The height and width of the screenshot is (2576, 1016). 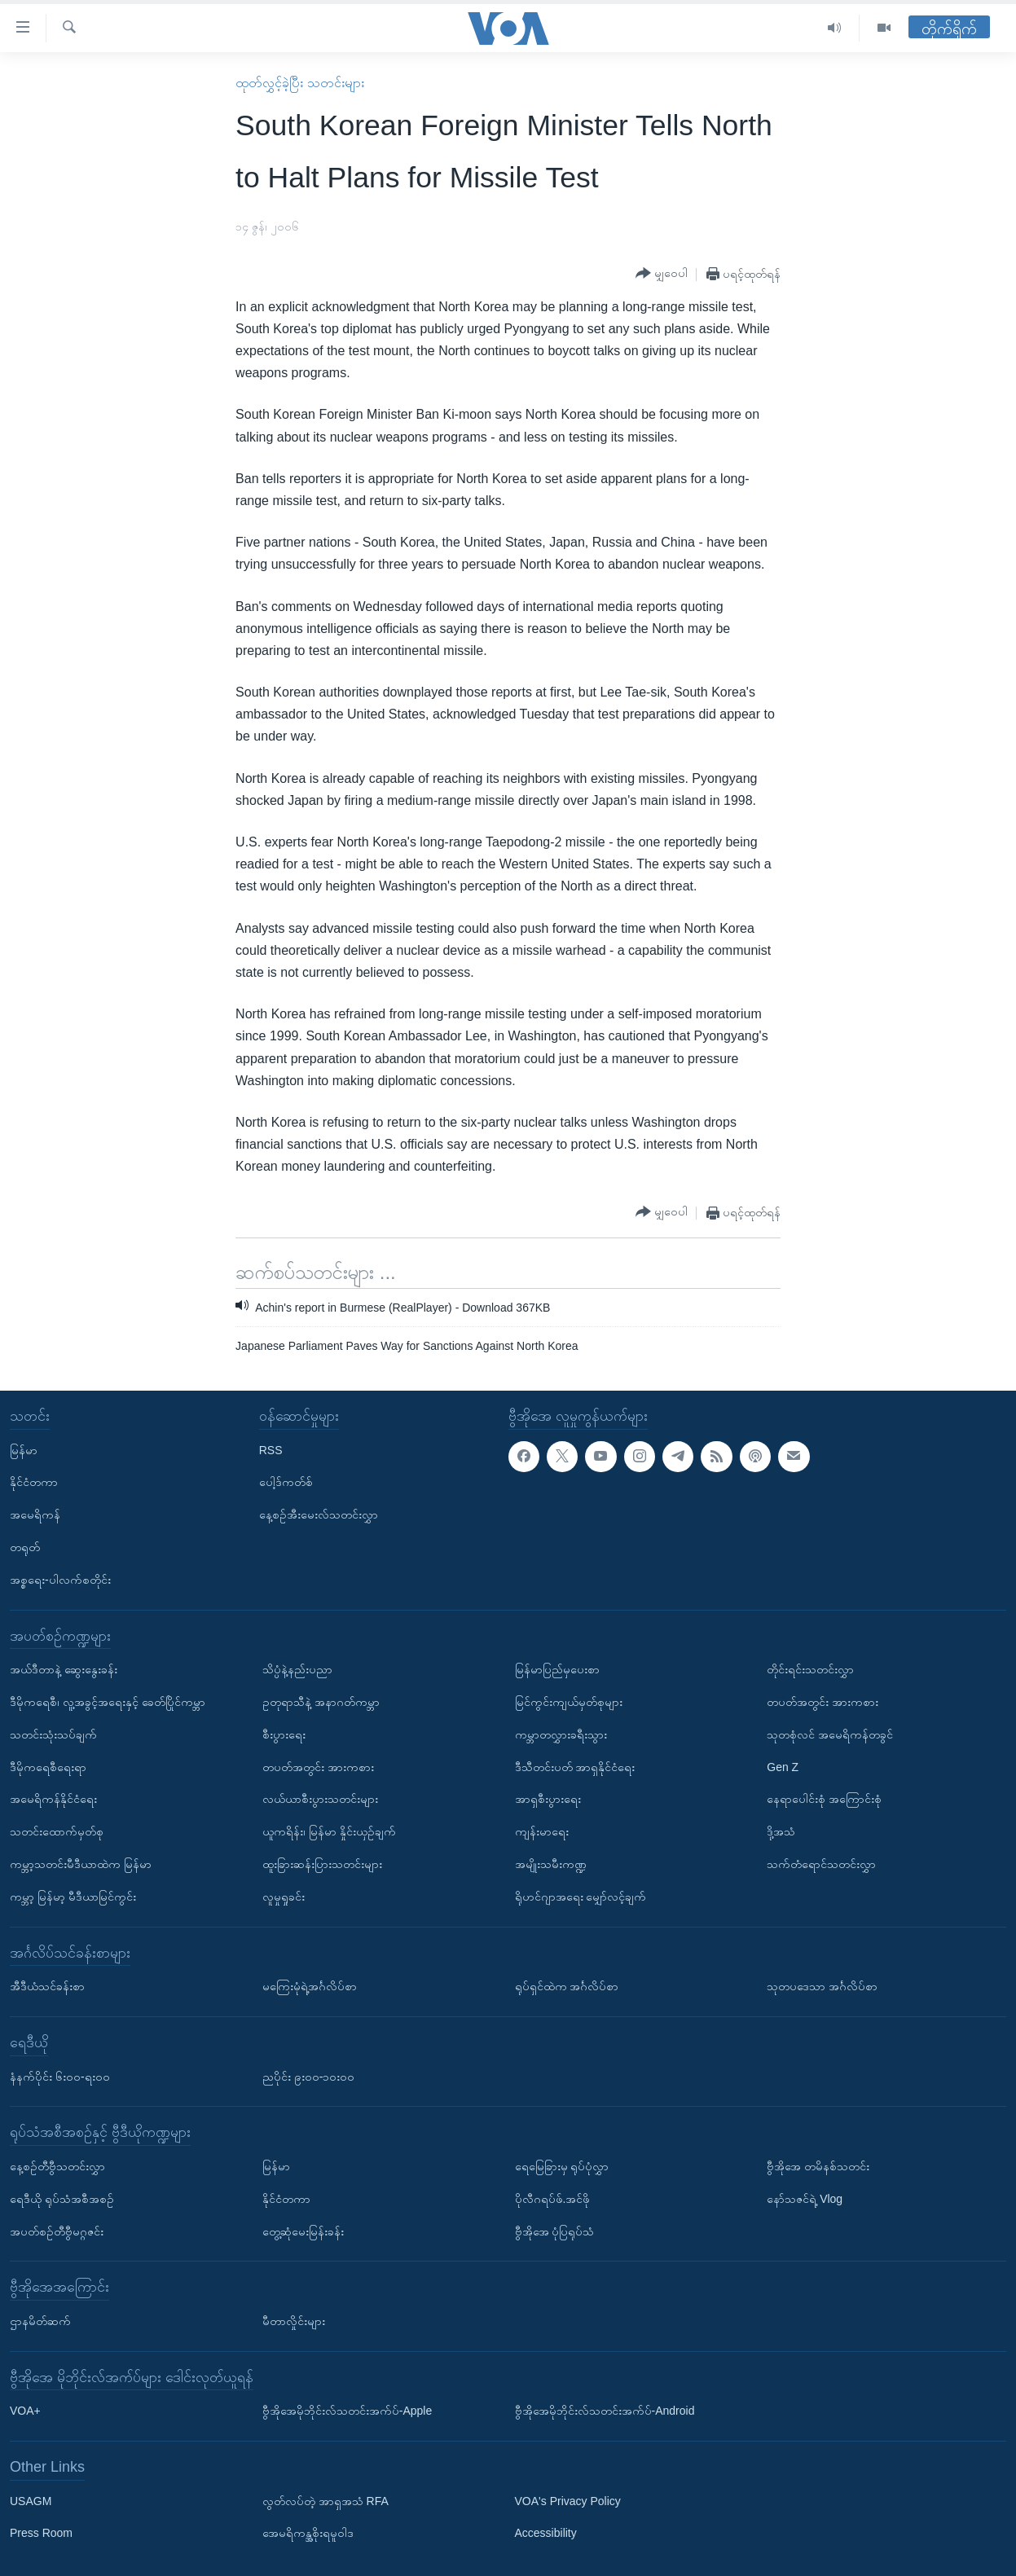 I want to click on ရိုဟင်ဂျာအရေး မျှော်လင့်ချက်, so click(x=581, y=1896).